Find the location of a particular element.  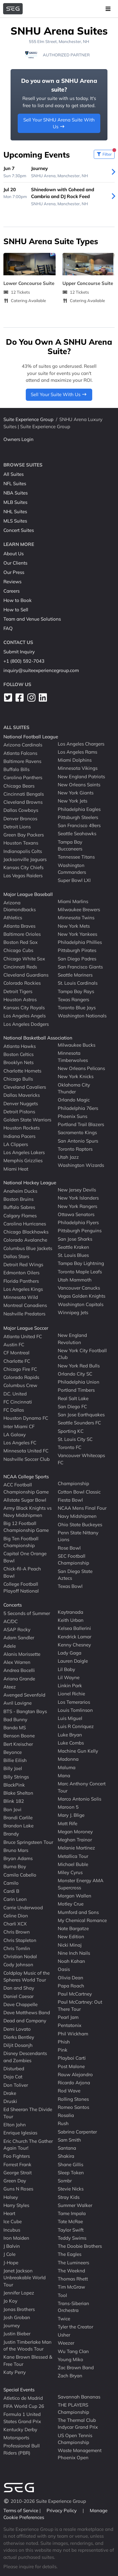

Kane Brown Blessed & Free Tour is located at coordinates (27, 2360).